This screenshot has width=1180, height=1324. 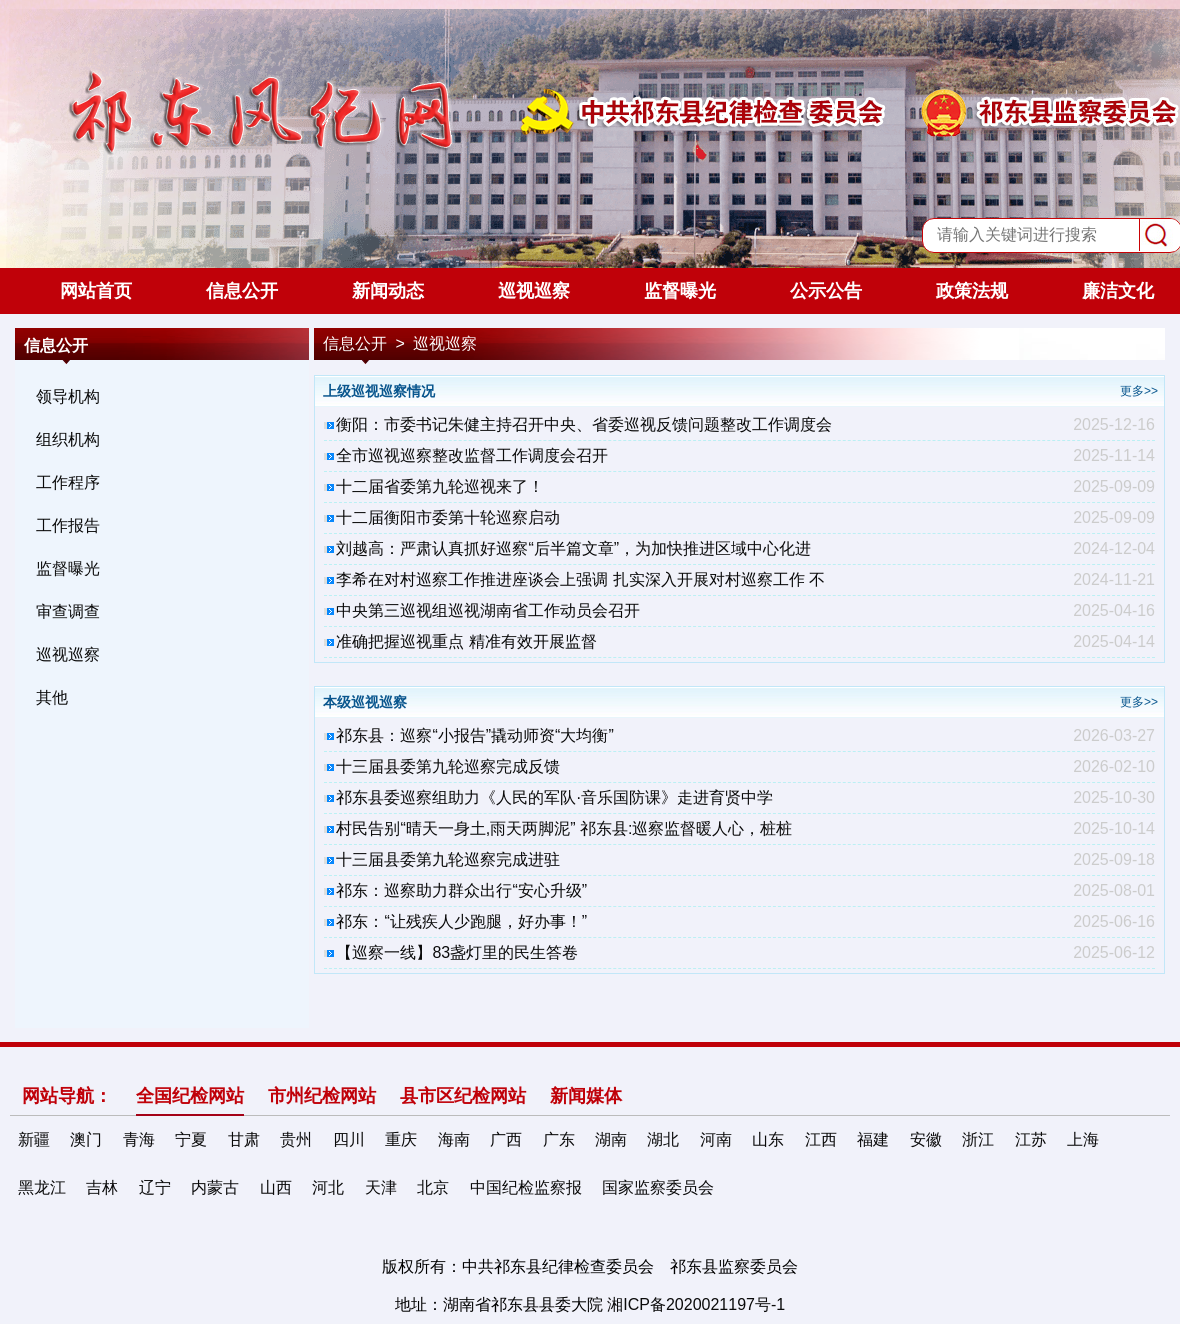 I want to click on 十三届县委第九轮巡察完成进驻, so click(x=448, y=859).